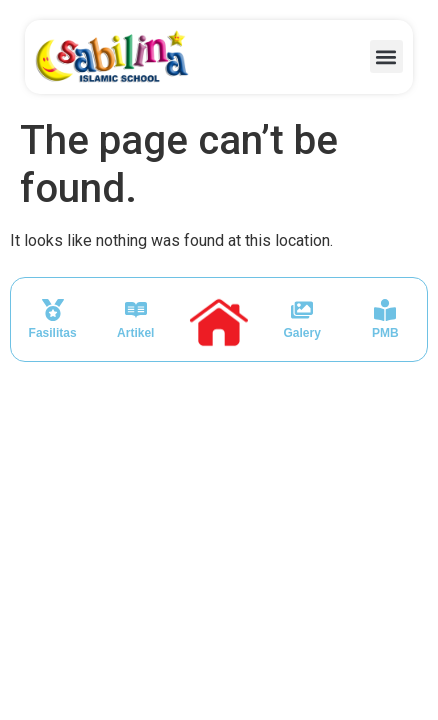  What do you see at coordinates (53, 310) in the screenshot?
I see `[Fasilitas]` at bounding box center [53, 310].